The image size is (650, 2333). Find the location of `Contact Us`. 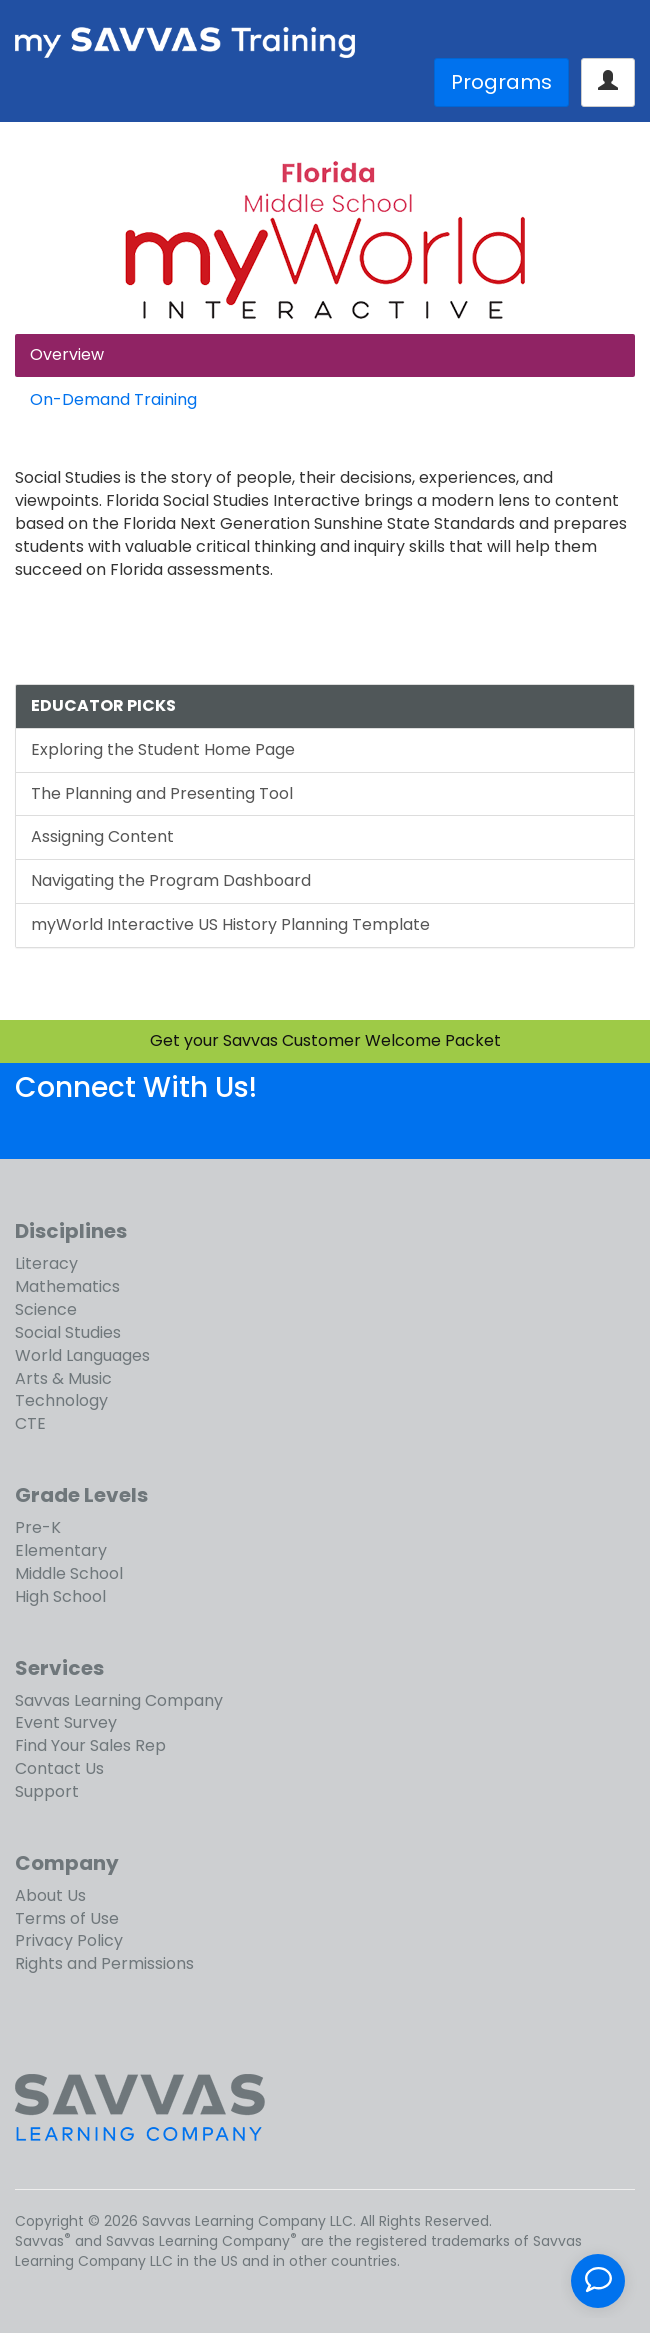

Contact Us is located at coordinates (59, 1768).